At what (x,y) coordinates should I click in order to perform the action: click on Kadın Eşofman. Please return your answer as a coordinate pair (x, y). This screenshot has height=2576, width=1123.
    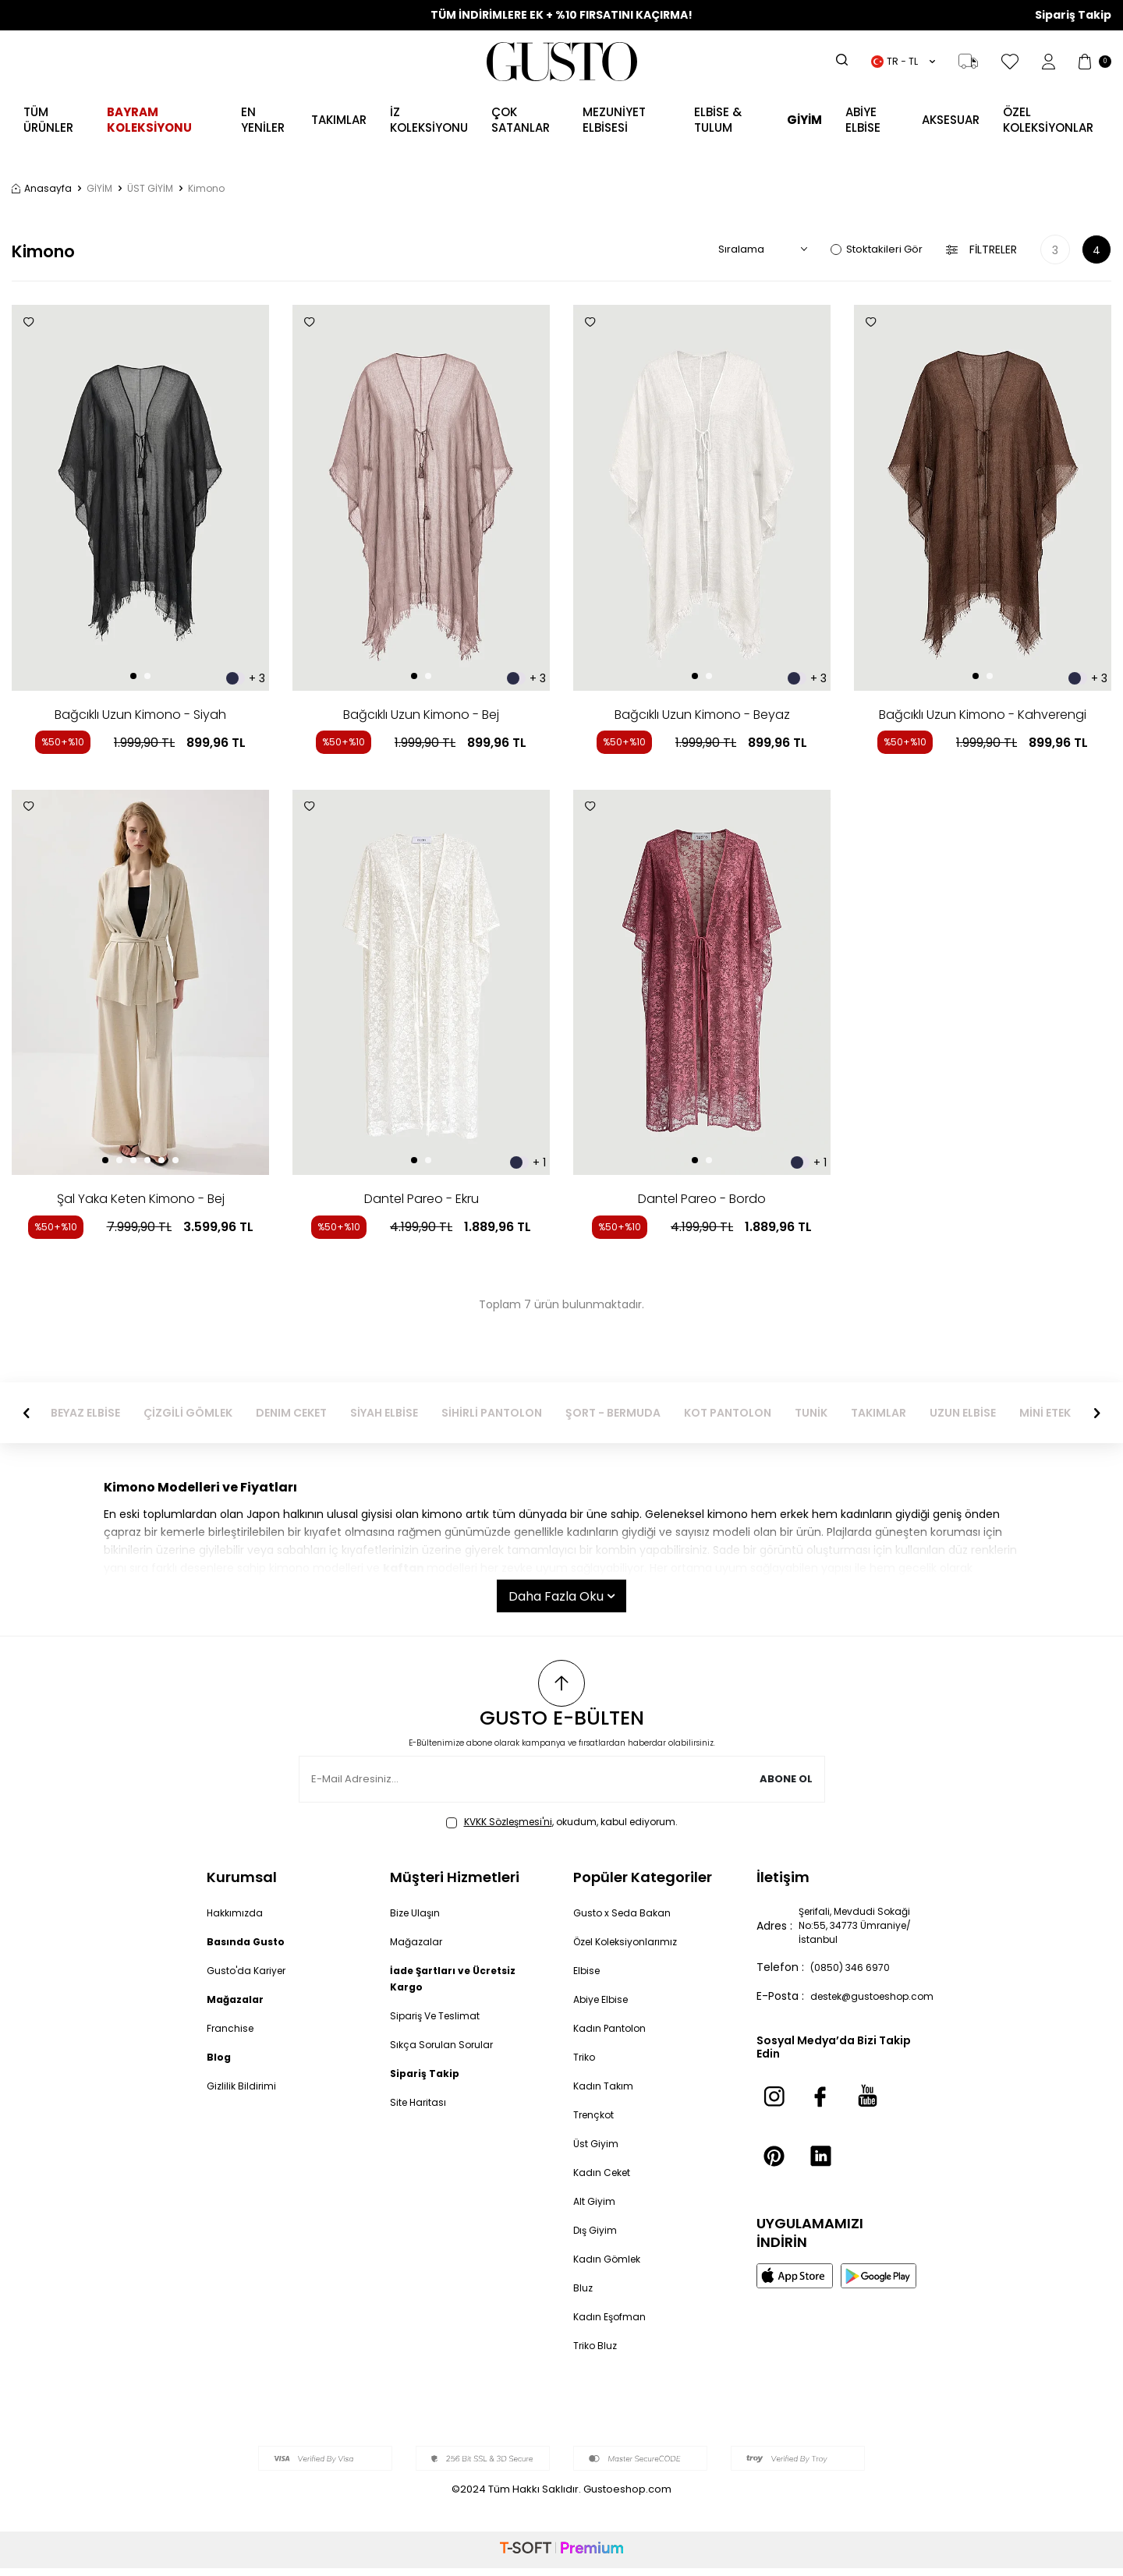
    Looking at the image, I should click on (613, 2324).